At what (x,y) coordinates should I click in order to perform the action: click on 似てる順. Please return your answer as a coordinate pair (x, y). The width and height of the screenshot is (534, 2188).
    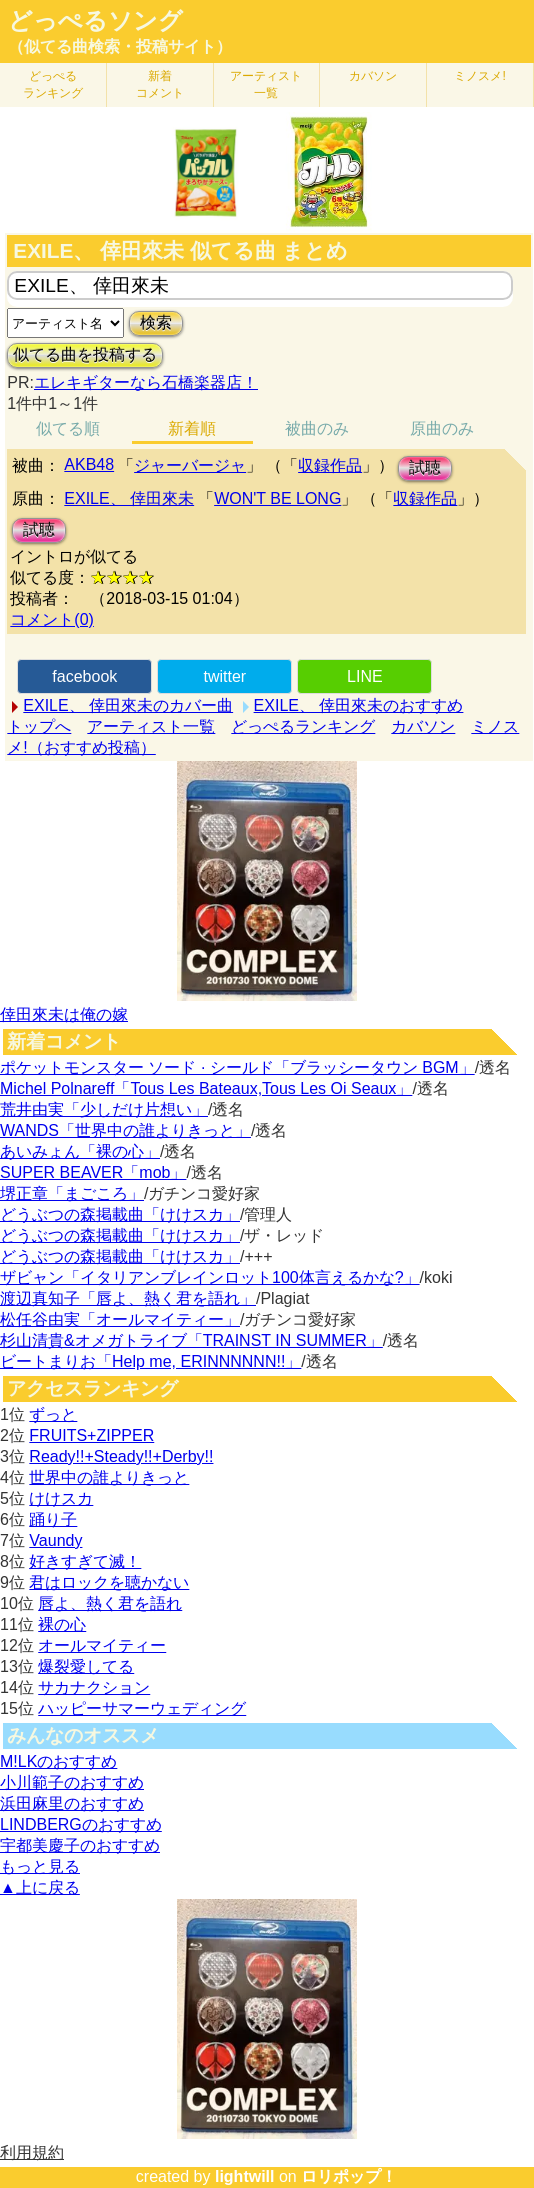
    Looking at the image, I should click on (68, 428).